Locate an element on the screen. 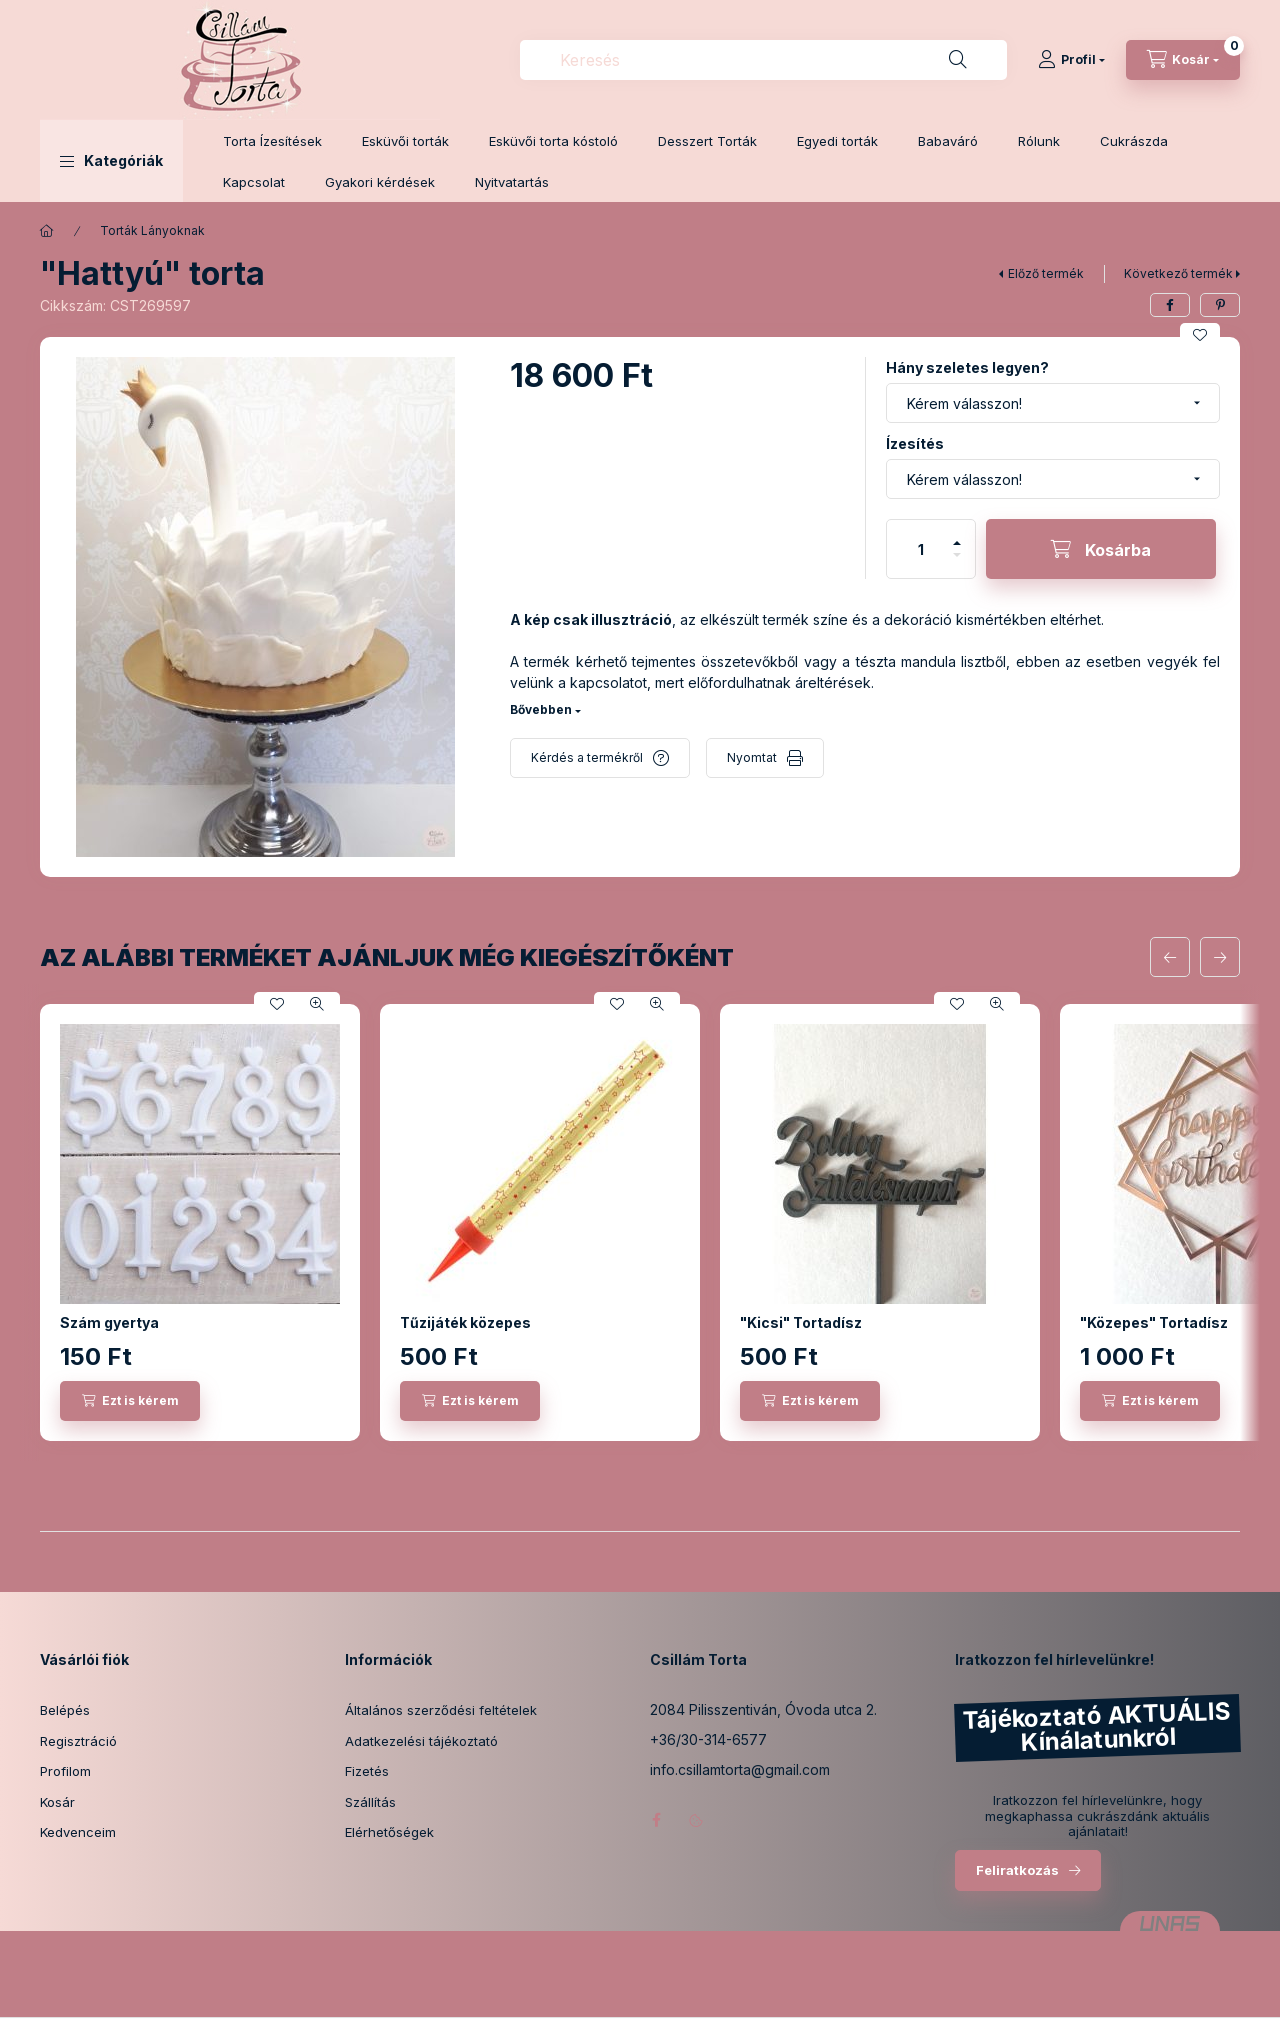 This screenshot has width=1280, height=2032. [combobox] is located at coordinates (763, 60).